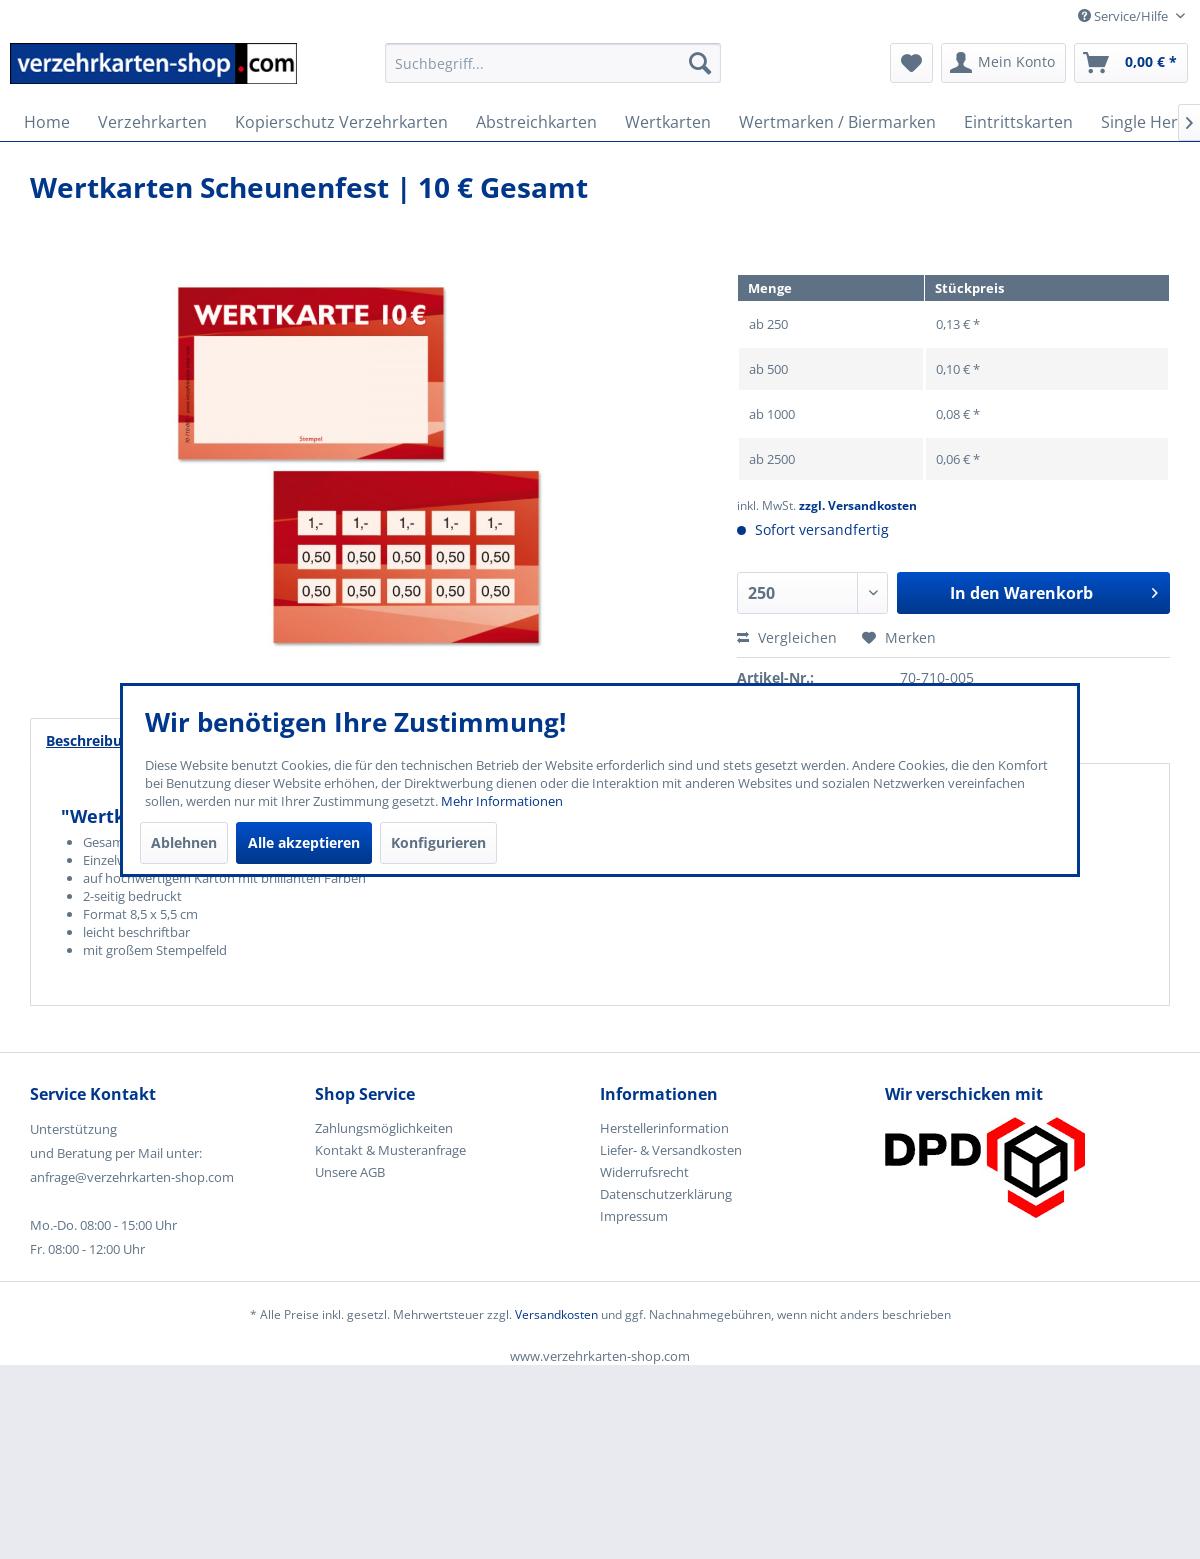 This screenshot has height=1559, width=1200. I want to click on Beschreibung, so click(92, 740).